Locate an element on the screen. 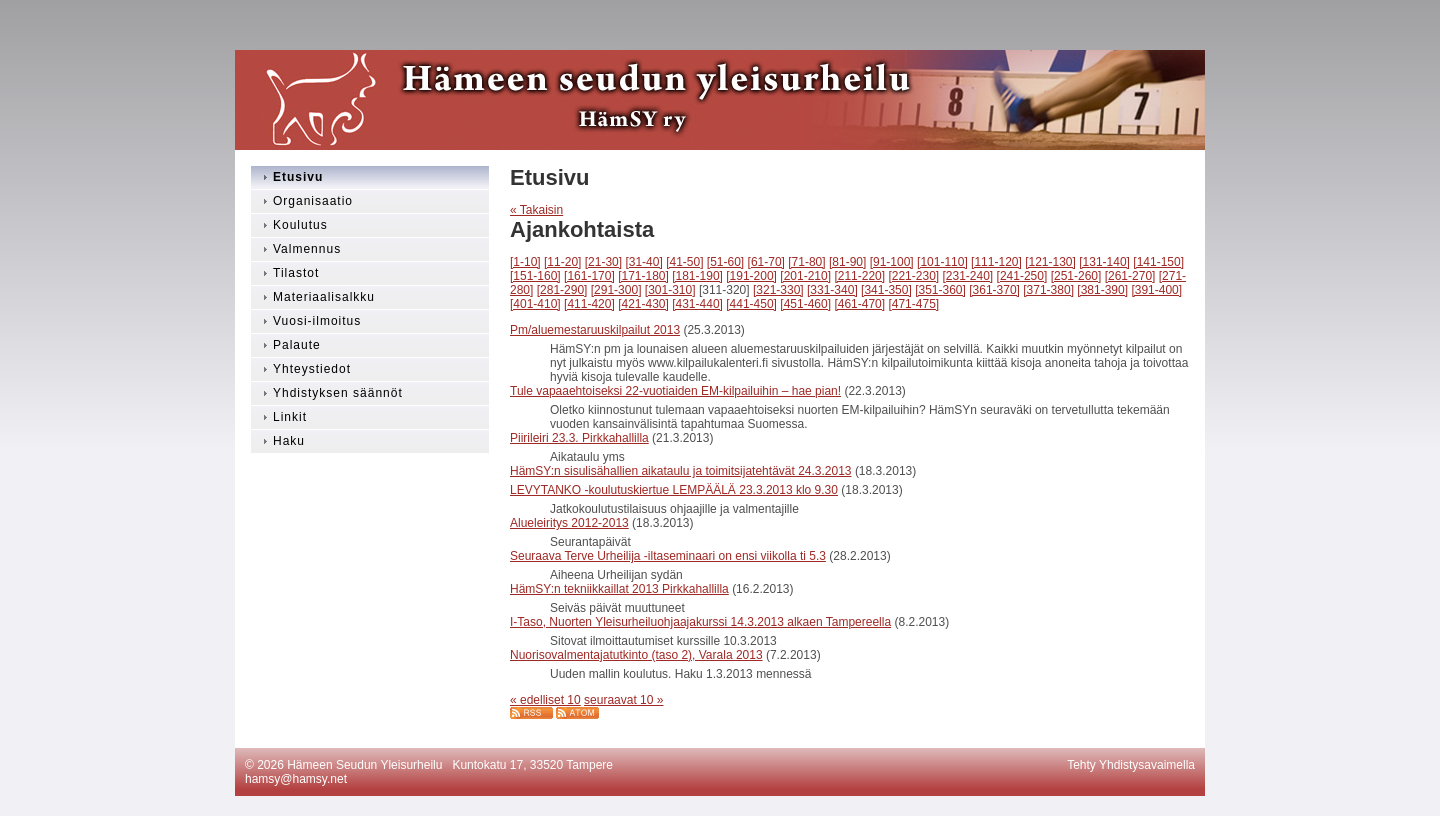 The image size is (1440, 816). [301-310] is located at coordinates (670, 290).